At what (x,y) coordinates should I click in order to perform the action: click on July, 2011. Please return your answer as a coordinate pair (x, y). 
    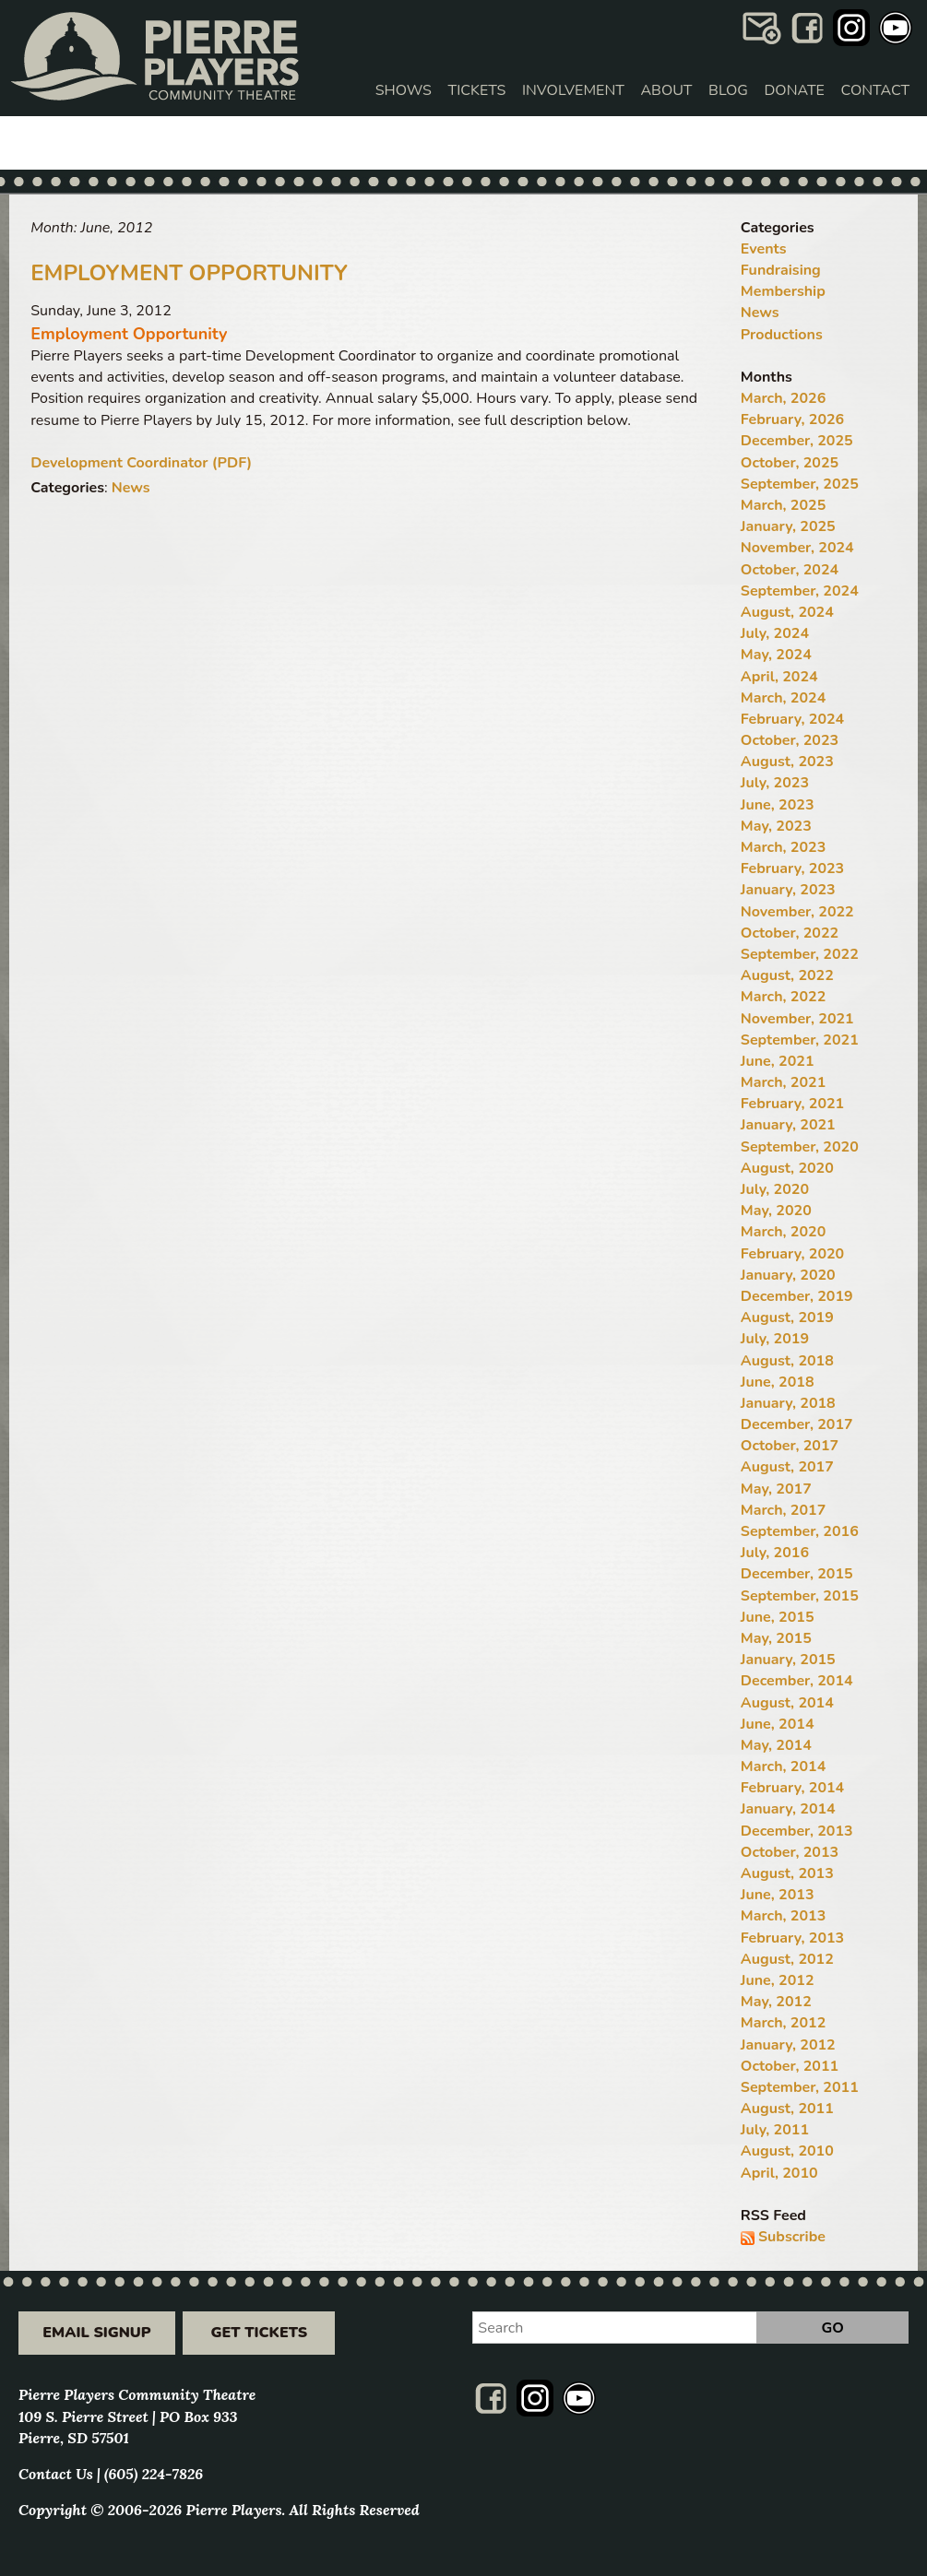
    Looking at the image, I should click on (775, 2130).